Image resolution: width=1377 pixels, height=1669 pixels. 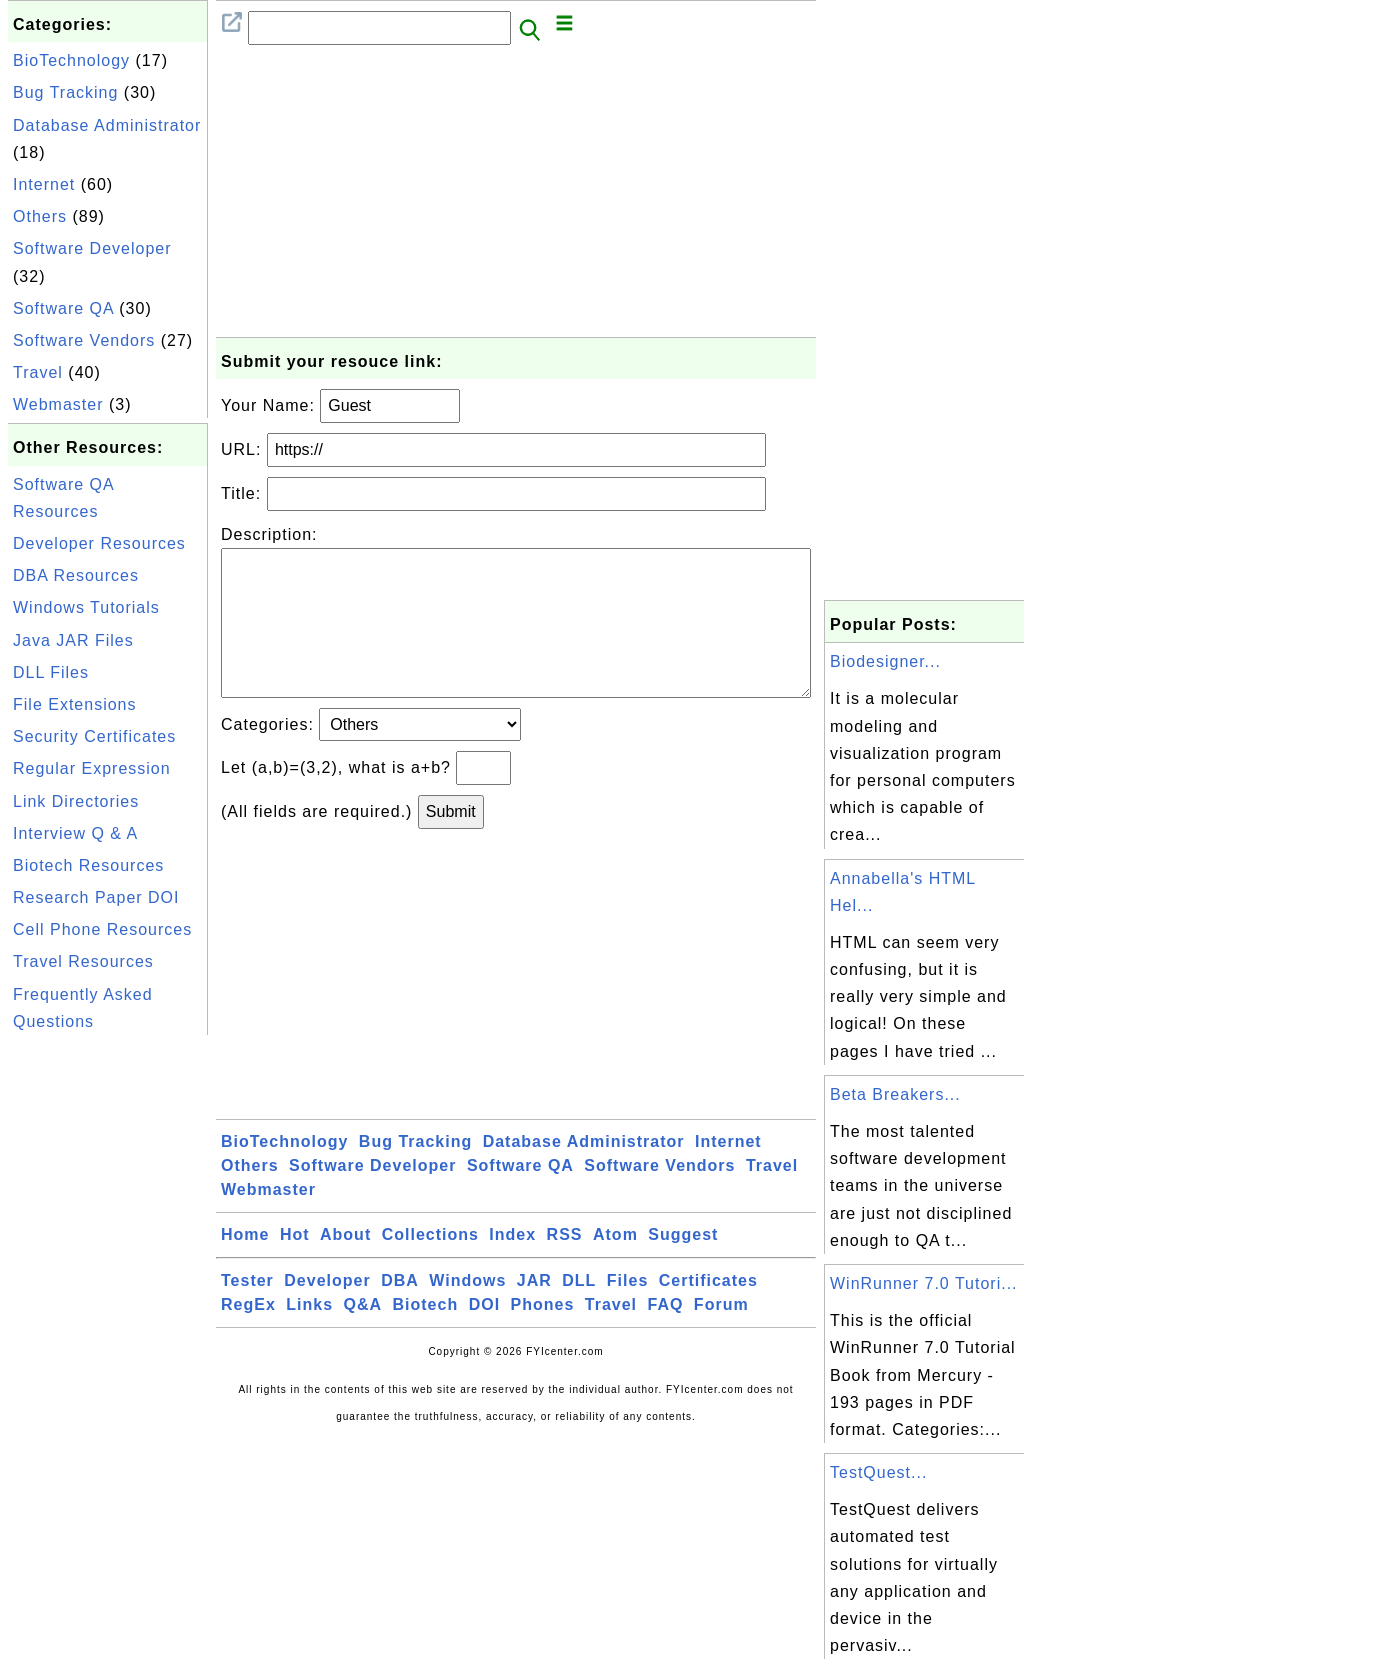 What do you see at coordinates (75, 833) in the screenshot?
I see `Interview Q & A` at bounding box center [75, 833].